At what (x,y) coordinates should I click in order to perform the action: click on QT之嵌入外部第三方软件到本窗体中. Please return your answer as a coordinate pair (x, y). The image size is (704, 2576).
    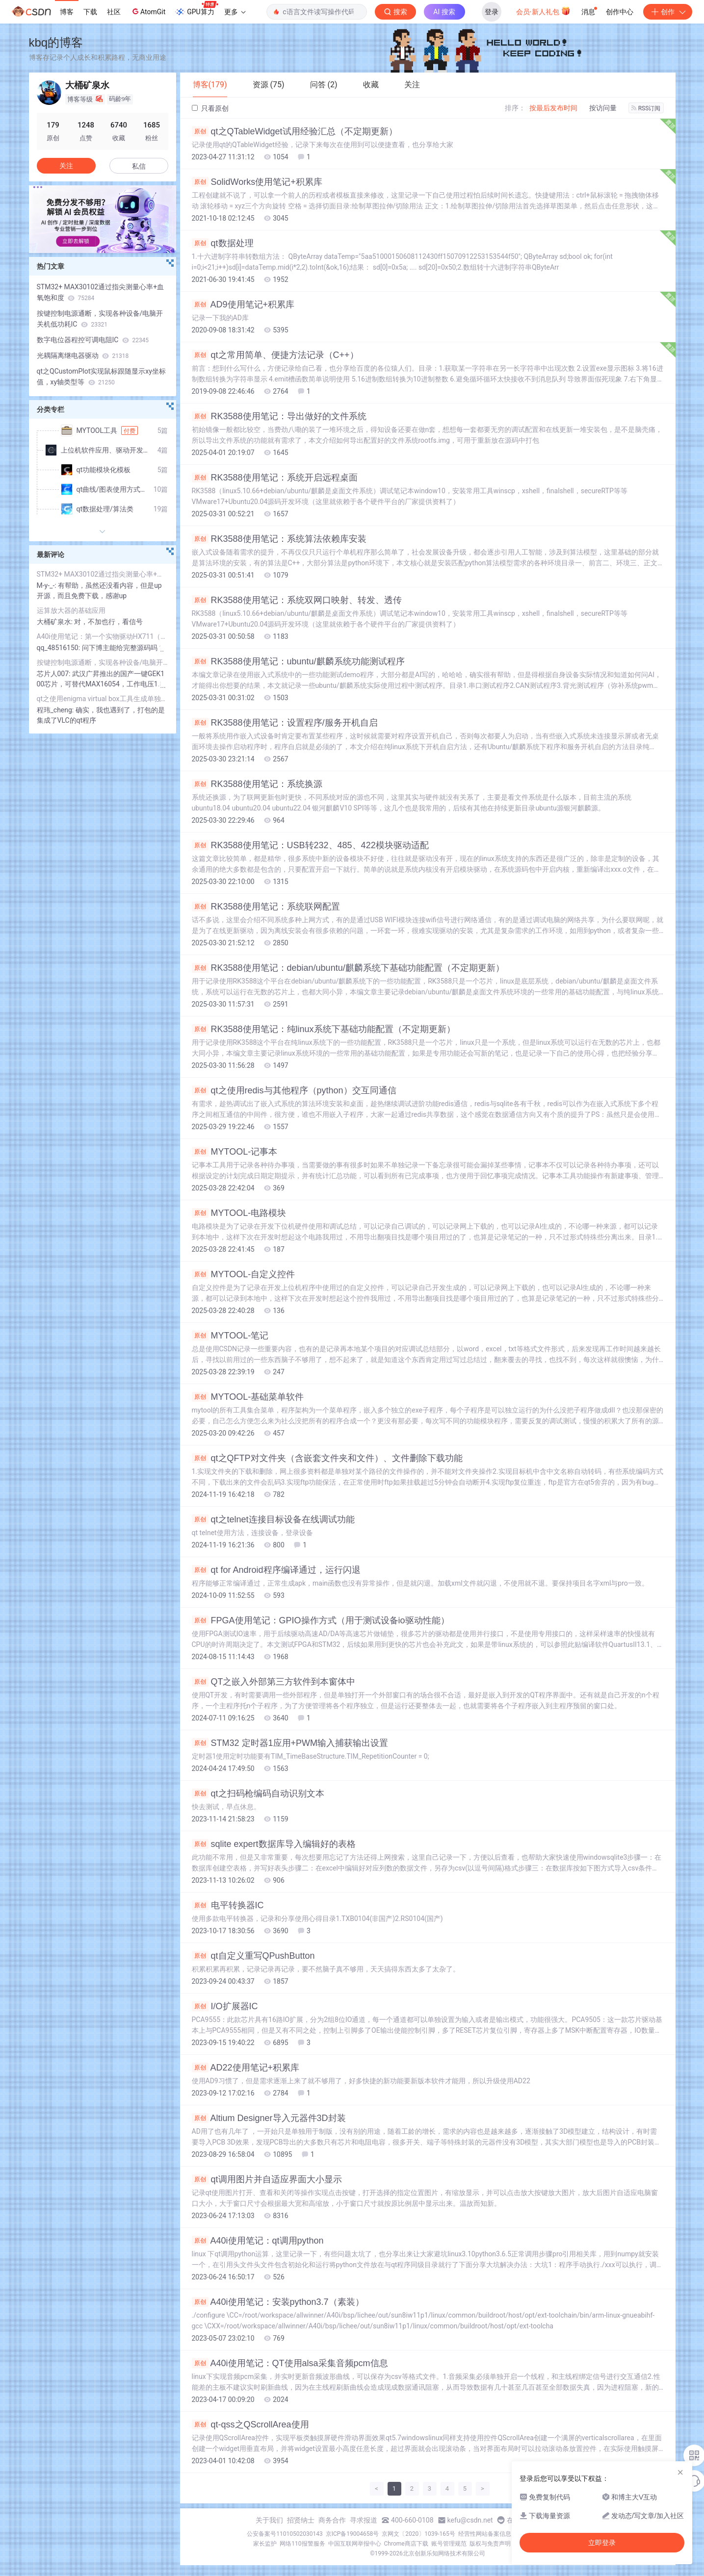
    Looking at the image, I should click on (274, 1682).